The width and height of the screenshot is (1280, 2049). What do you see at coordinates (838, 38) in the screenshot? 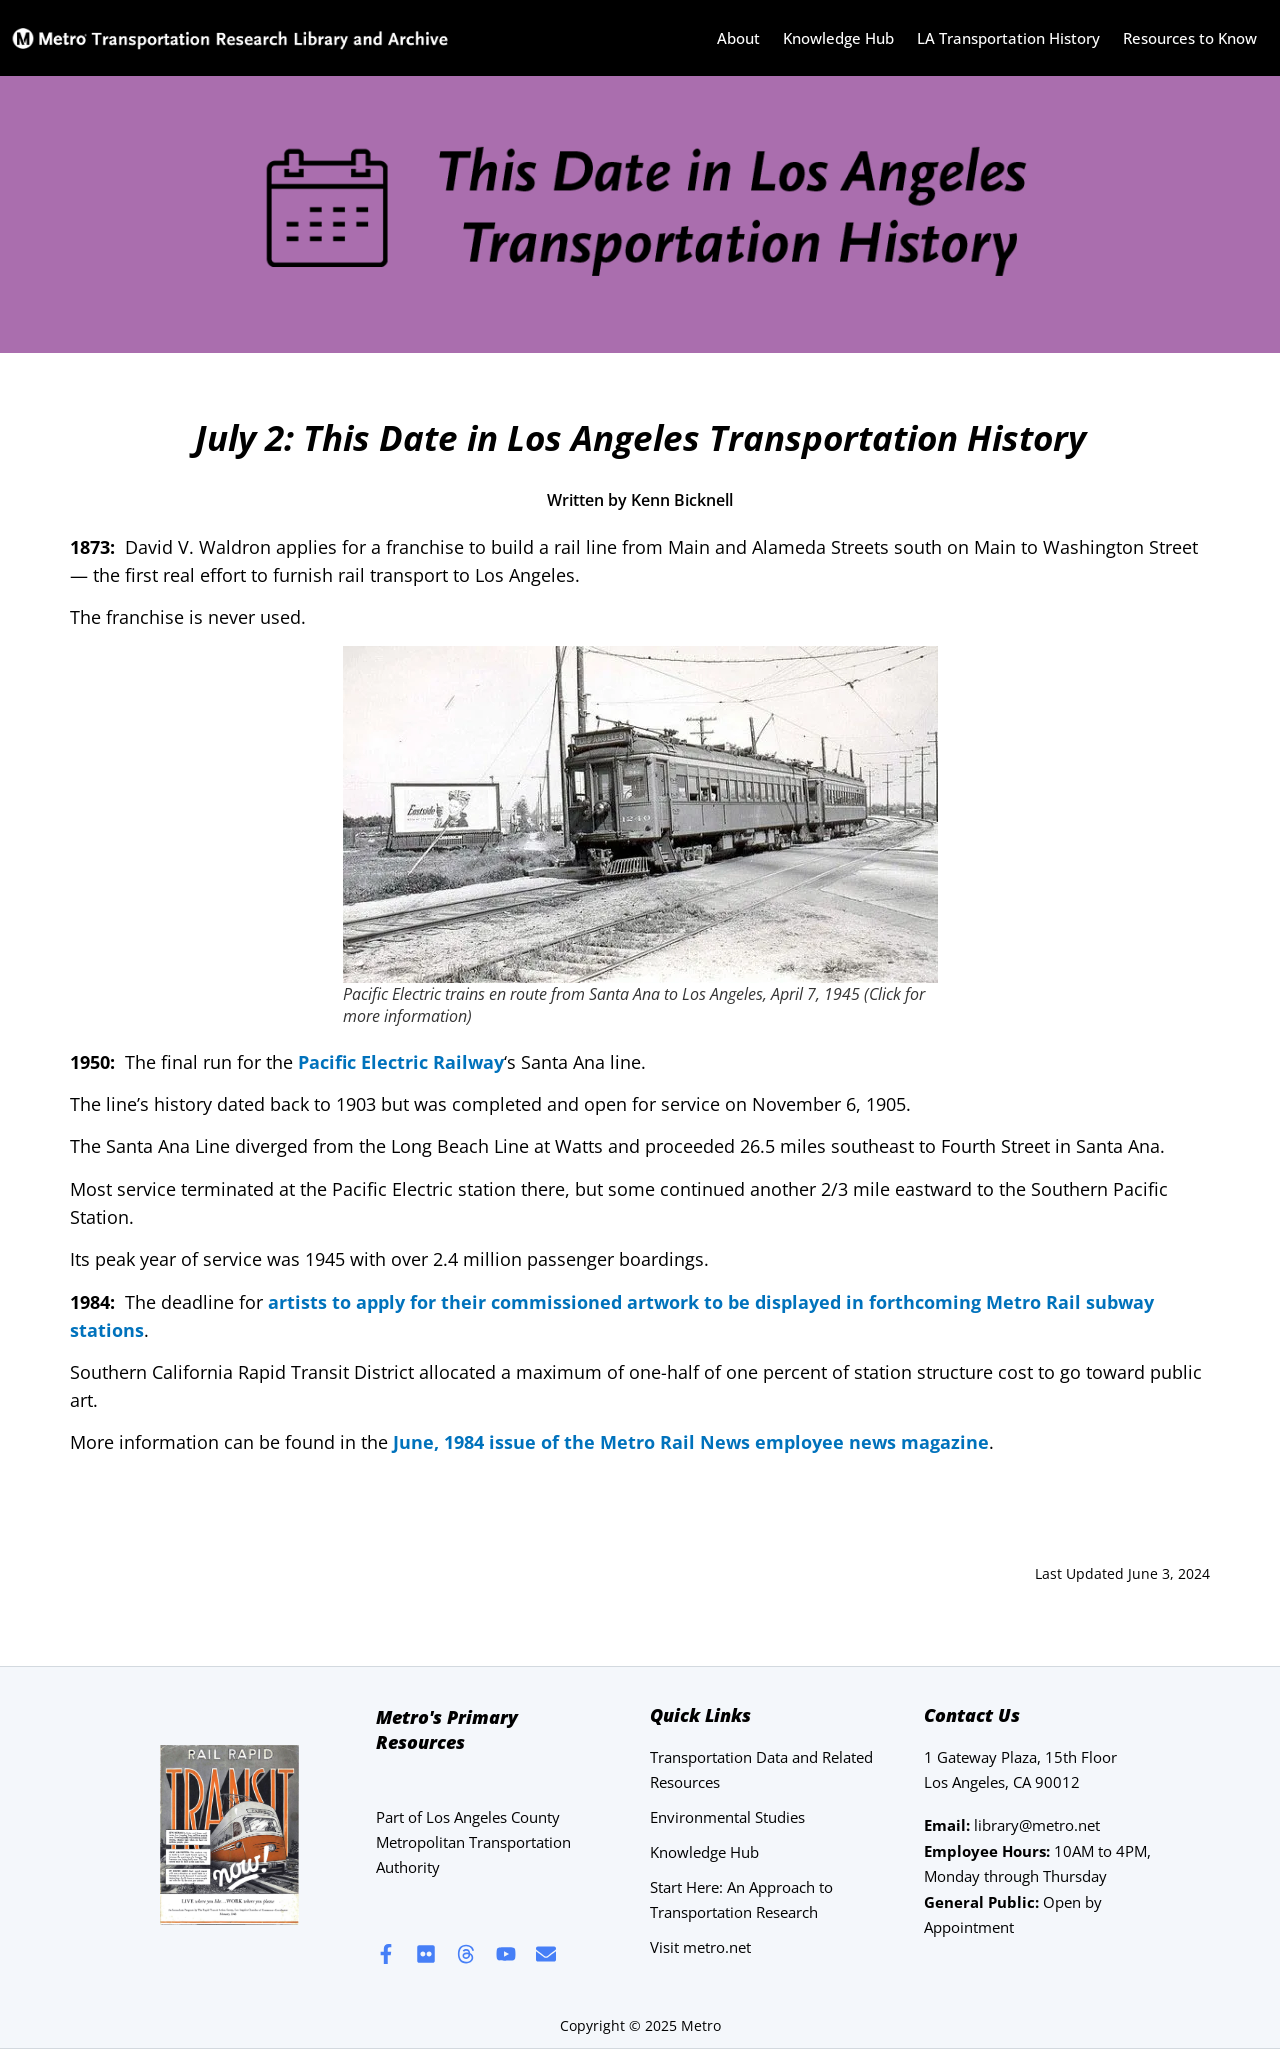
I see `Knowledge Hub` at bounding box center [838, 38].